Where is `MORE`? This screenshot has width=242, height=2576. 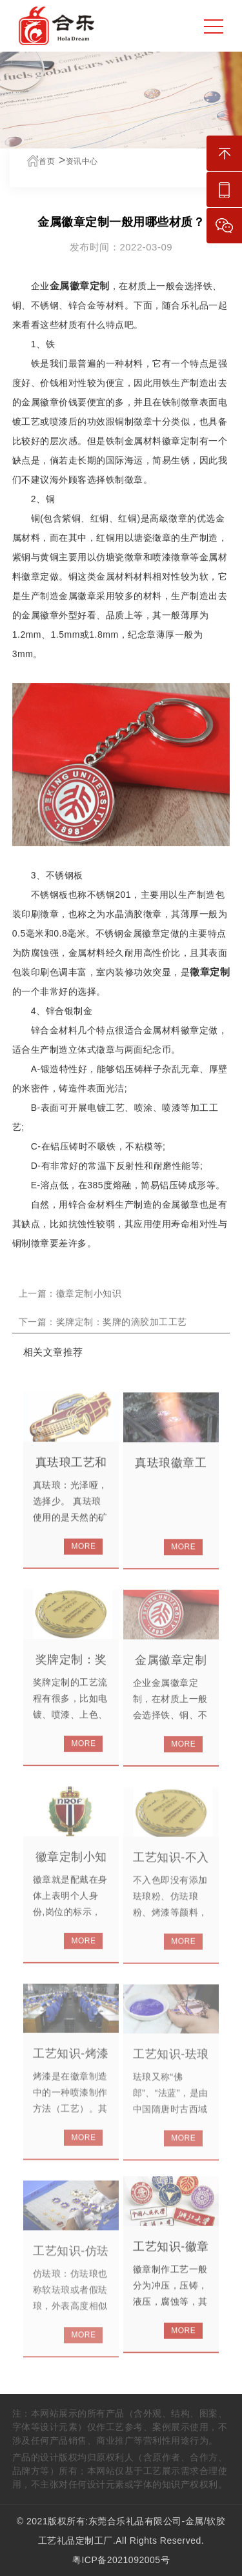
MORE is located at coordinates (83, 1554).